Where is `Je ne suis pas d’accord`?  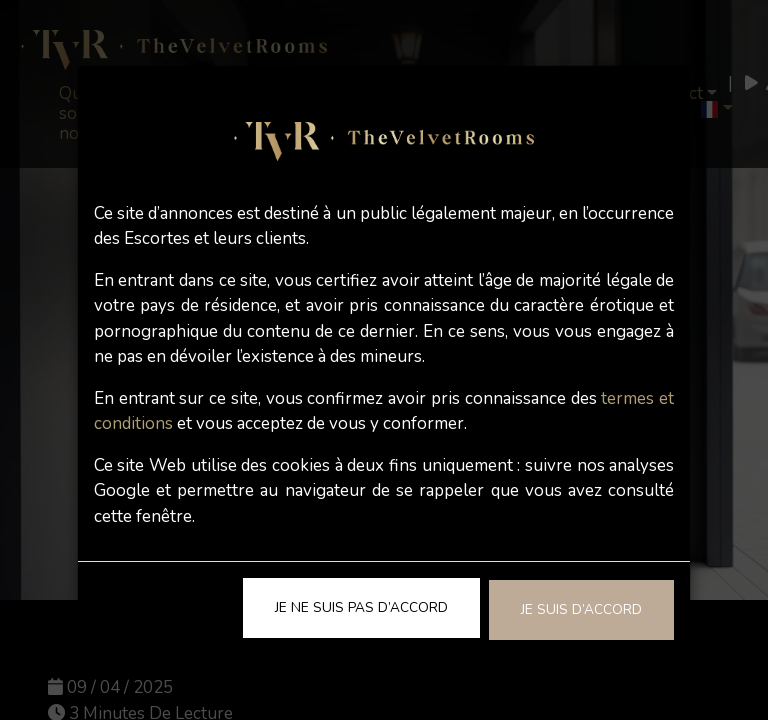
Je ne suis pas d’accord is located at coordinates (361, 607).